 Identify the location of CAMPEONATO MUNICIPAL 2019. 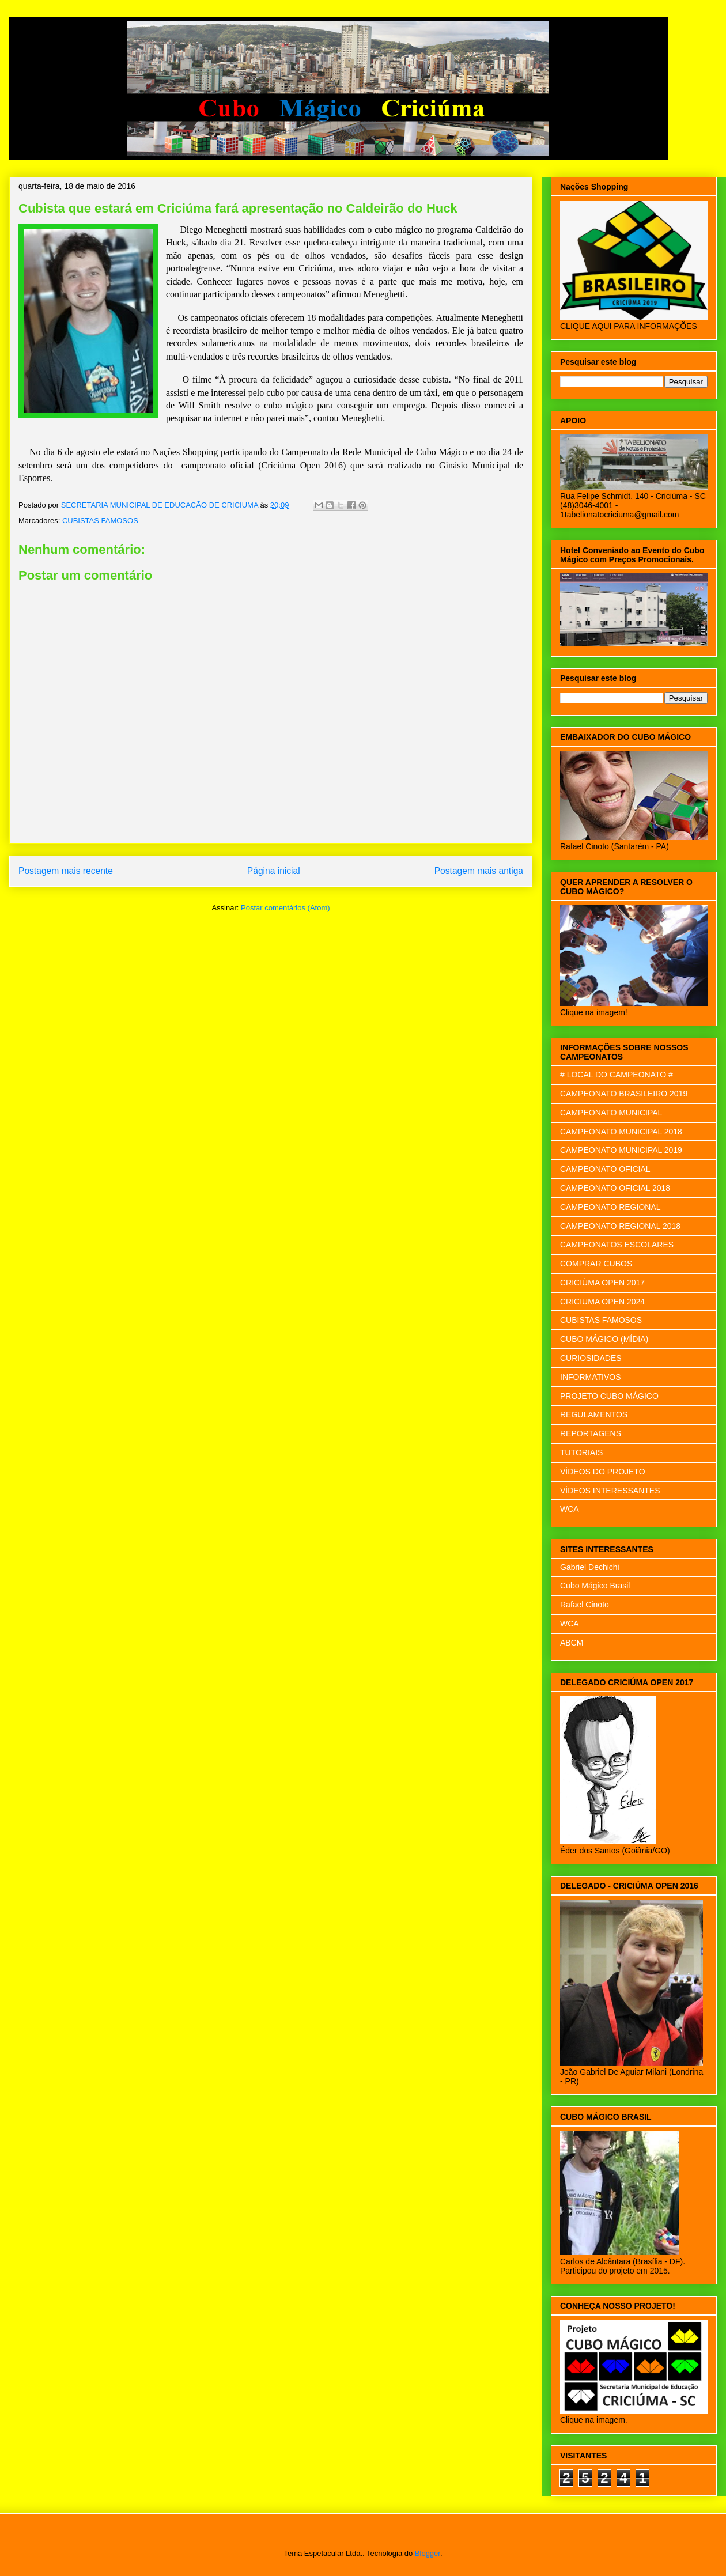
(621, 1150).